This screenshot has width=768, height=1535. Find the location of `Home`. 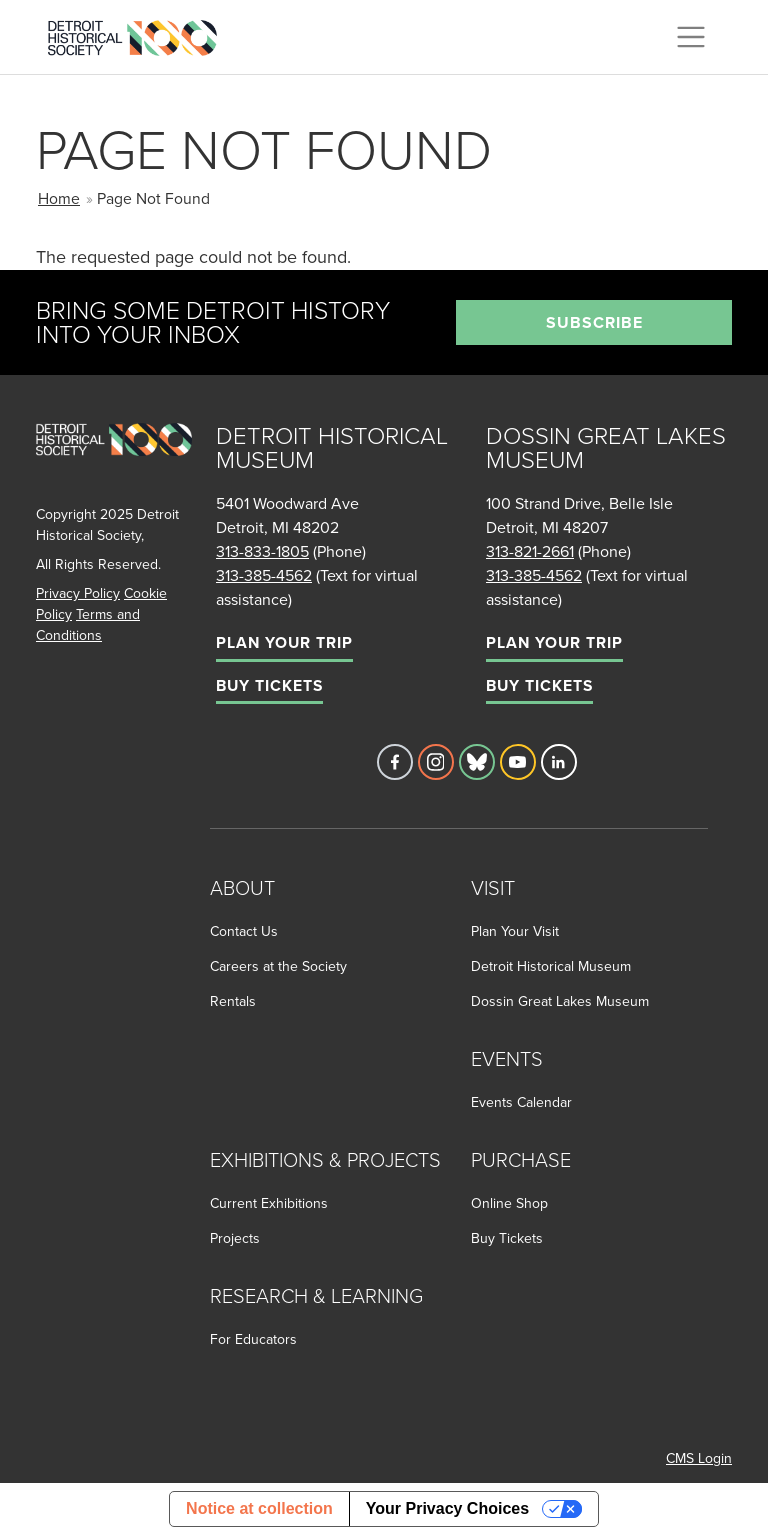

Home is located at coordinates (59, 198).